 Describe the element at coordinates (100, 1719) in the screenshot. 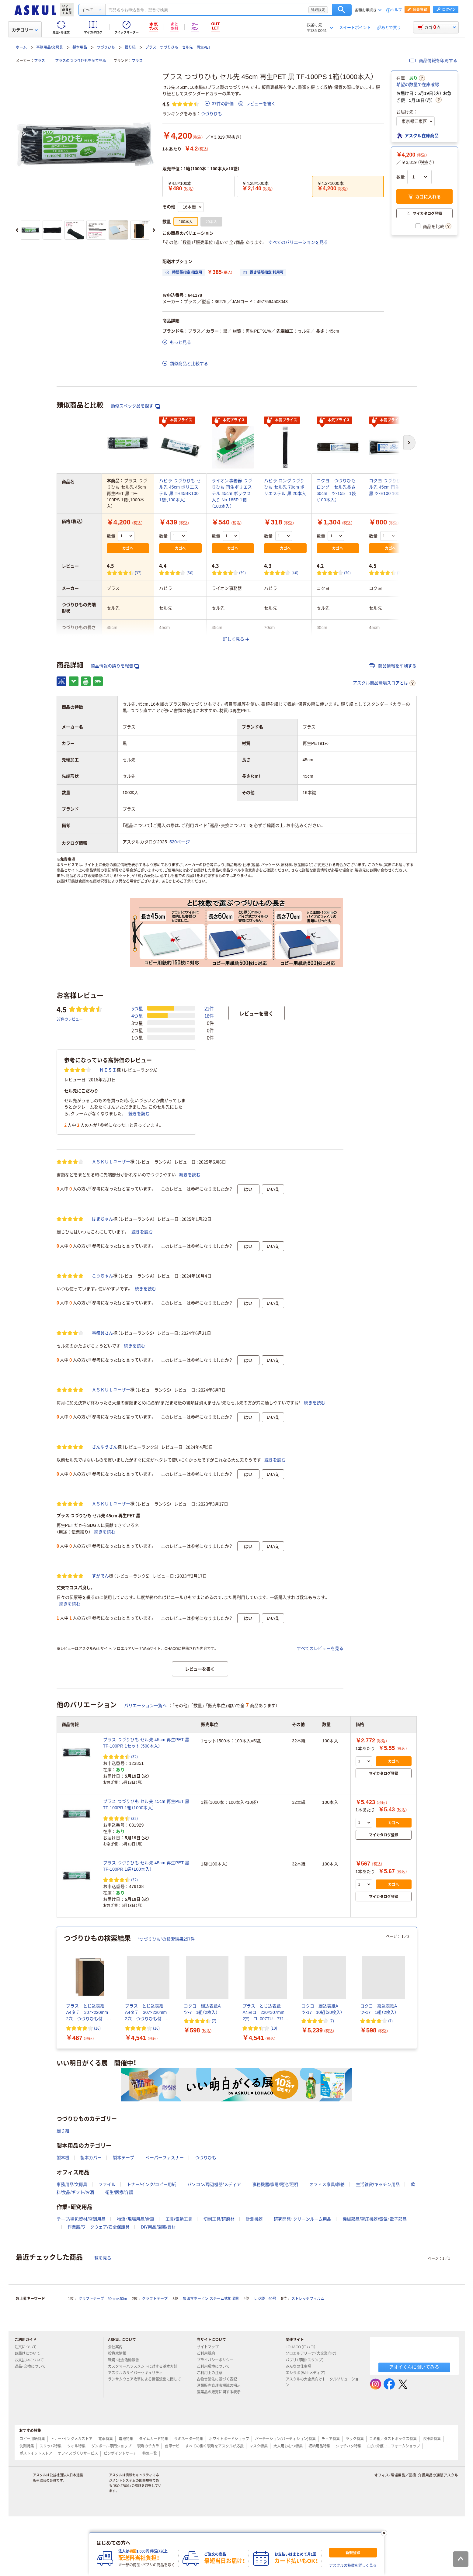

I see `すがでん` at that location.